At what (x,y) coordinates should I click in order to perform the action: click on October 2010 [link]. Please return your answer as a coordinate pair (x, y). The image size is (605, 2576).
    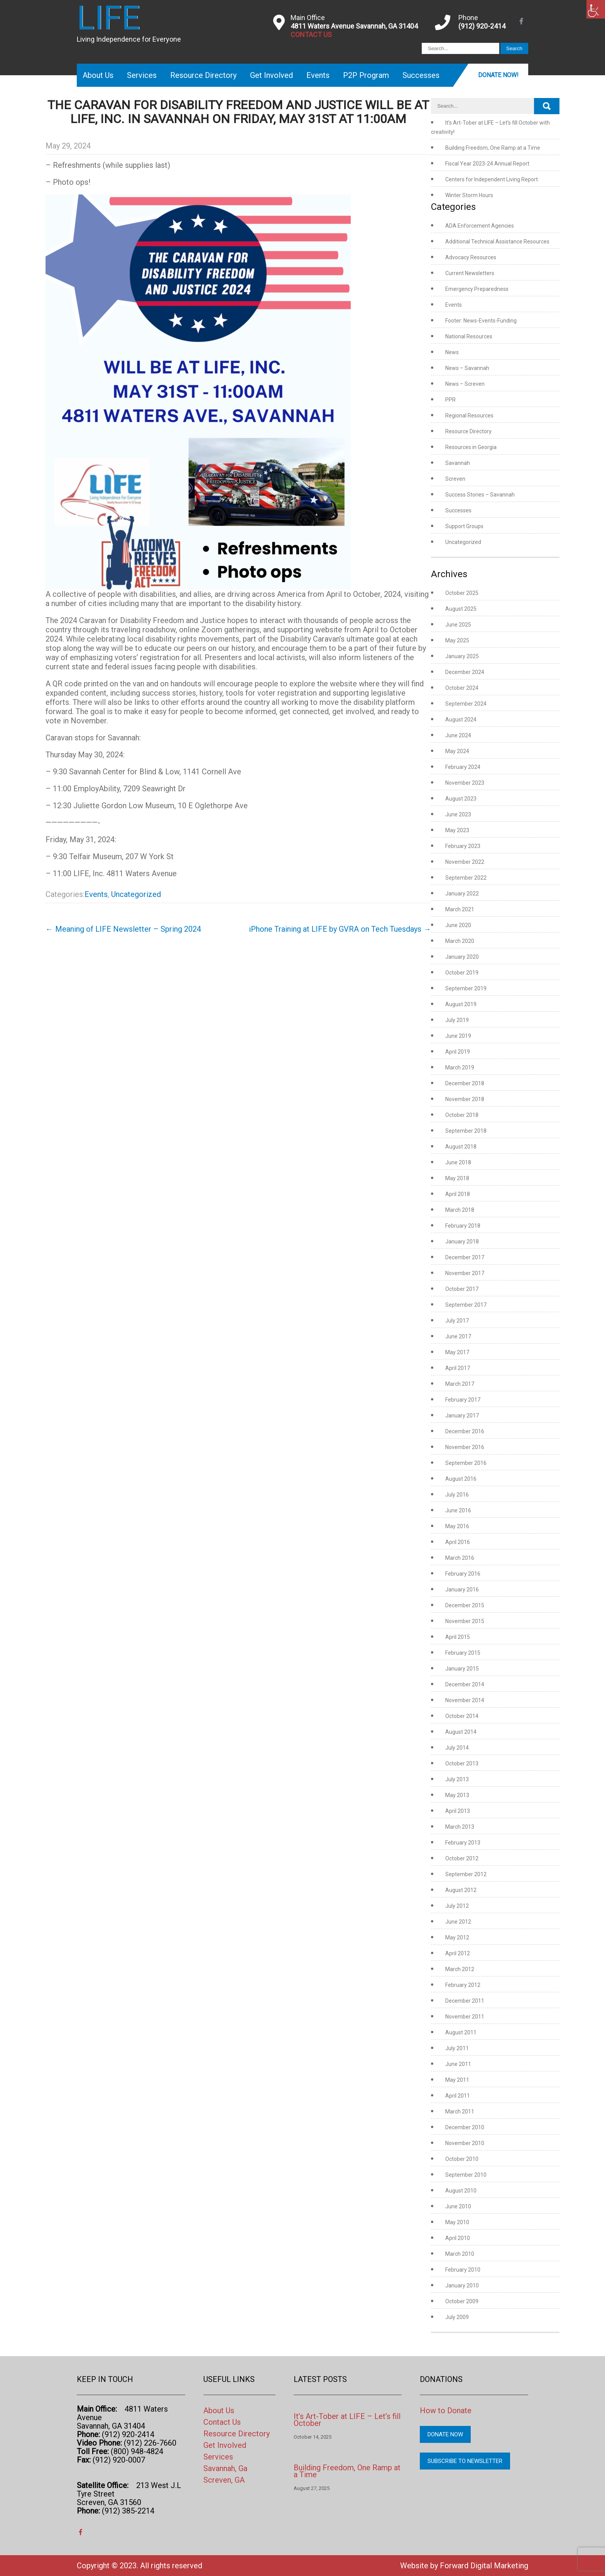
    Looking at the image, I should click on (461, 2159).